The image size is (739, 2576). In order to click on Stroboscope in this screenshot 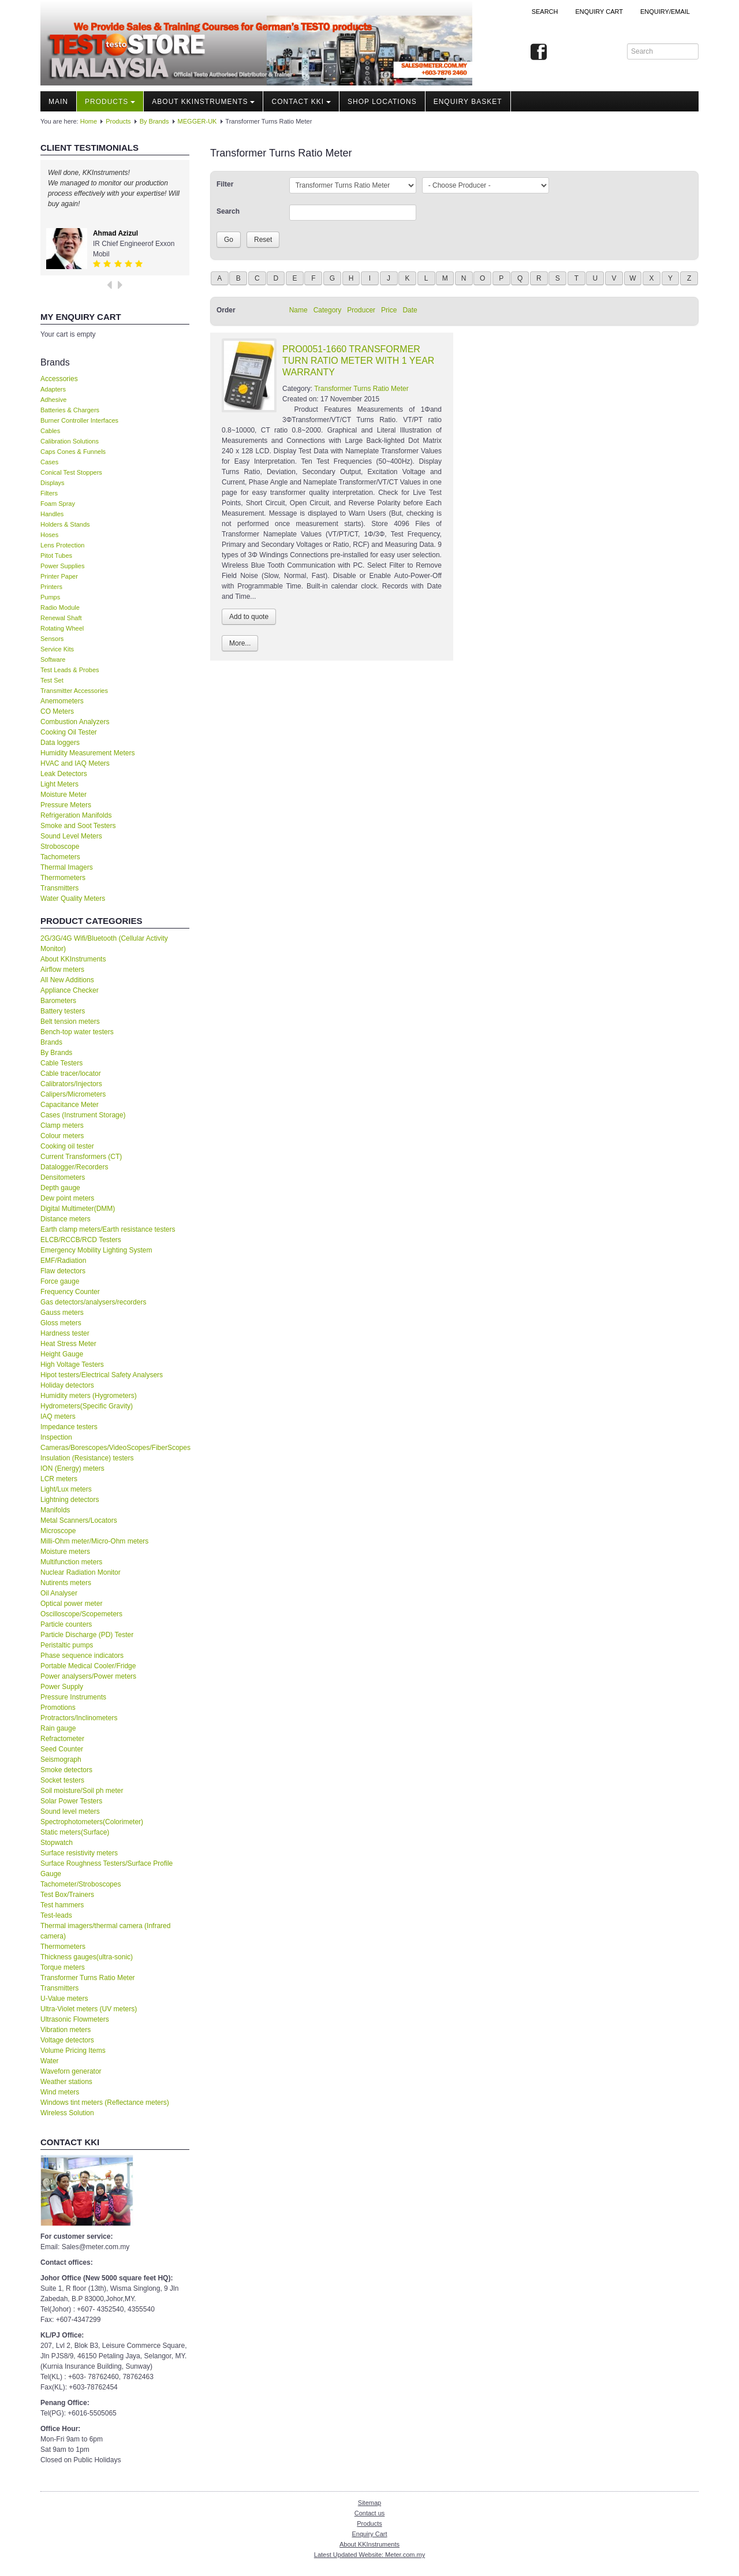, I will do `click(59, 846)`.